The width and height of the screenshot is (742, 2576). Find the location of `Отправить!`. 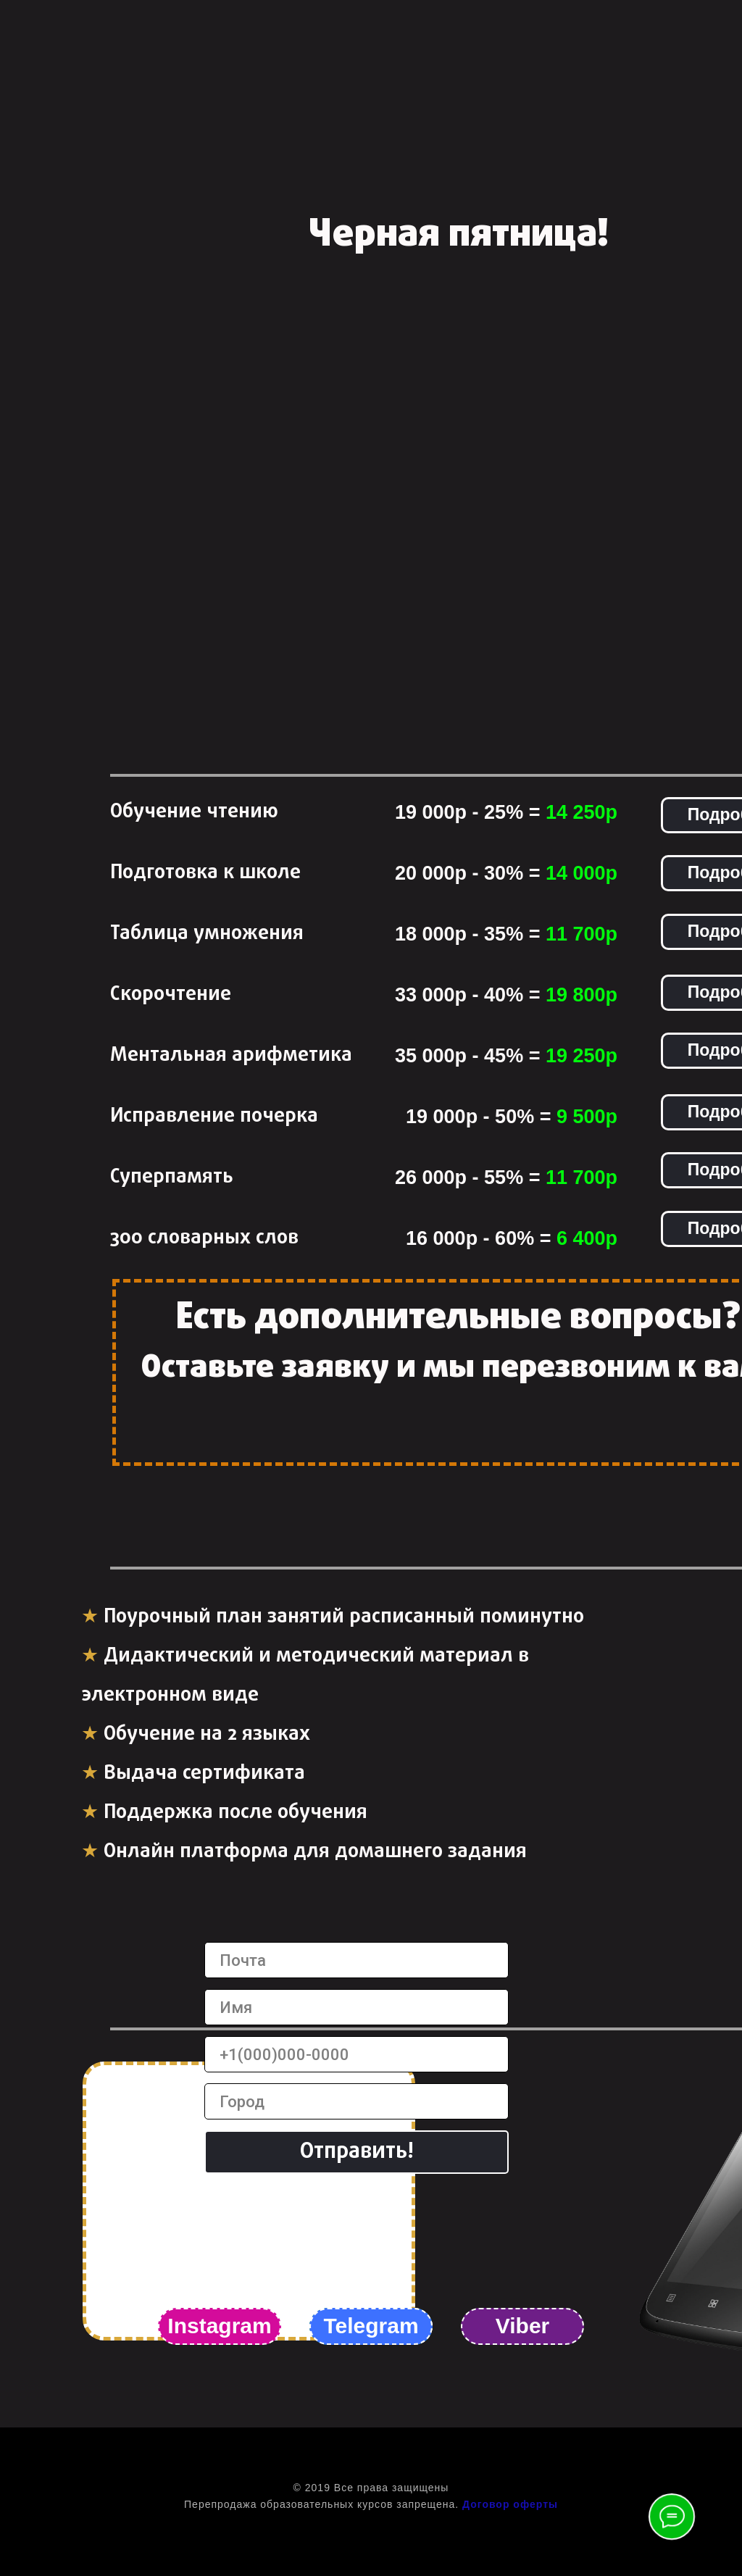

Отправить! is located at coordinates (357, 2152).